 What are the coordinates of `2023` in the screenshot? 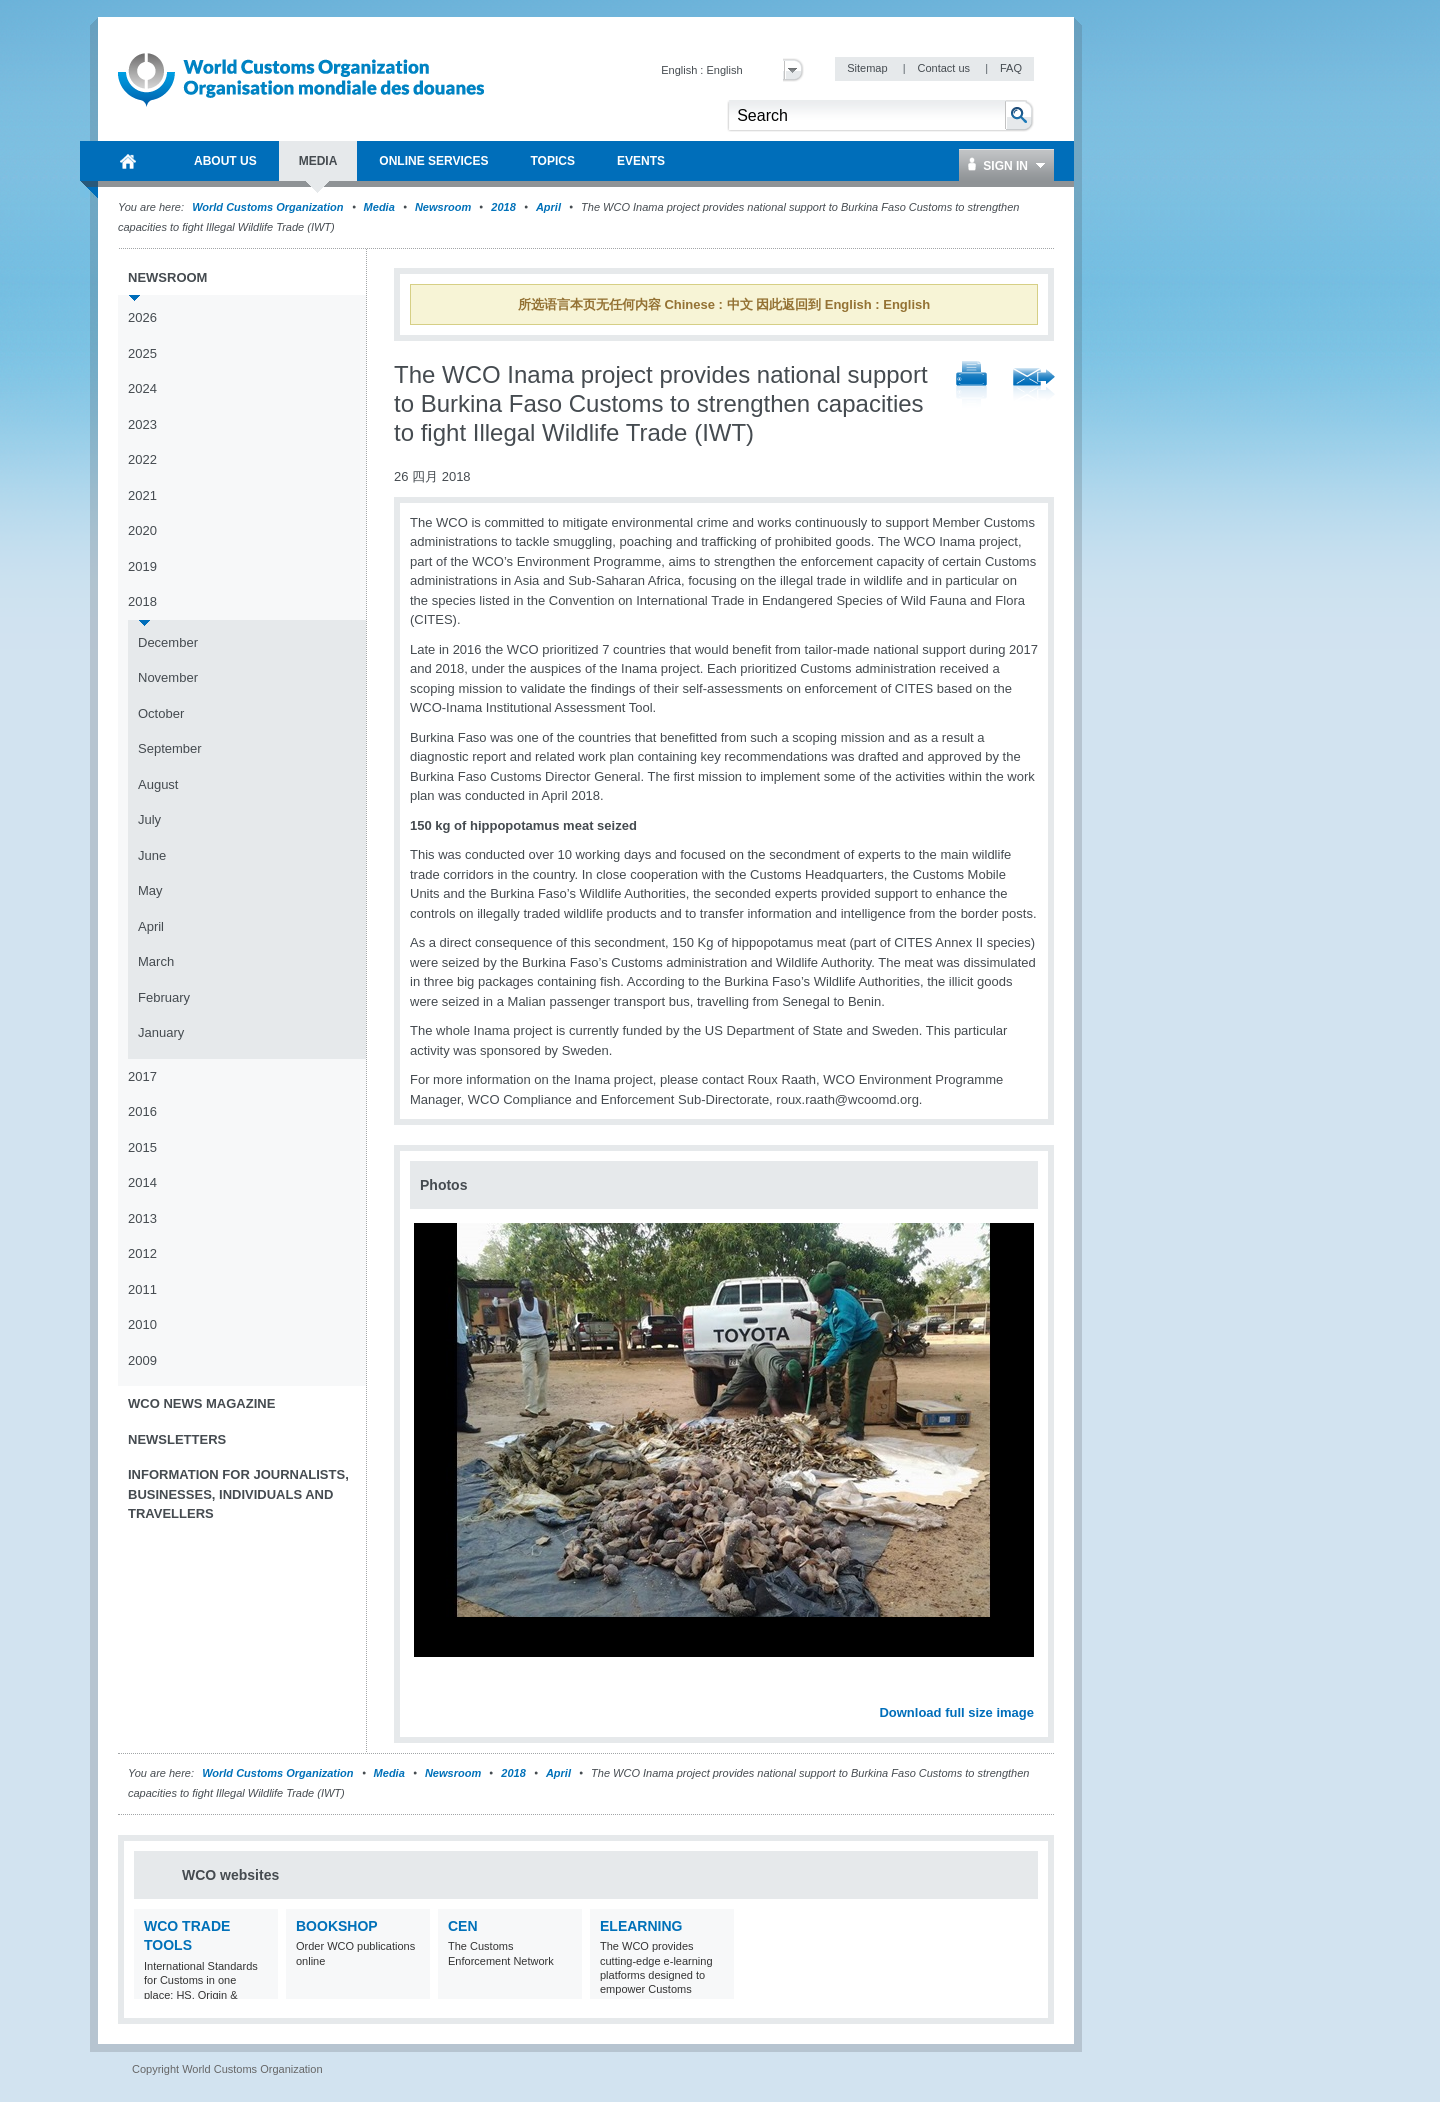 It's located at (142, 424).